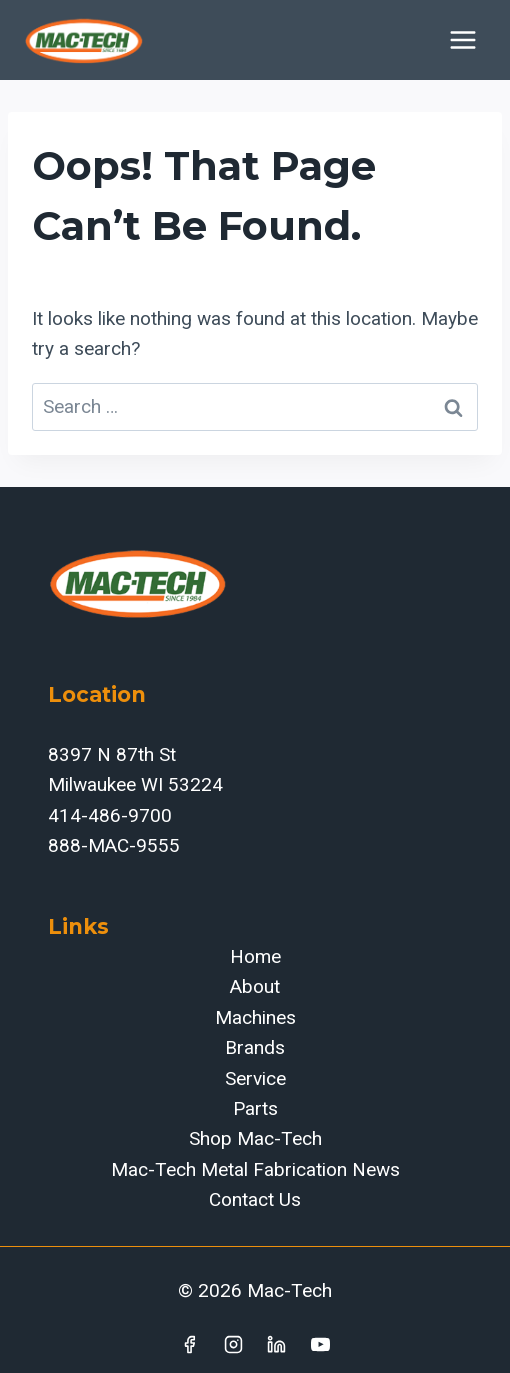 The image size is (510, 1373). What do you see at coordinates (255, 1078) in the screenshot?
I see `Service` at bounding box center [255, 1078].